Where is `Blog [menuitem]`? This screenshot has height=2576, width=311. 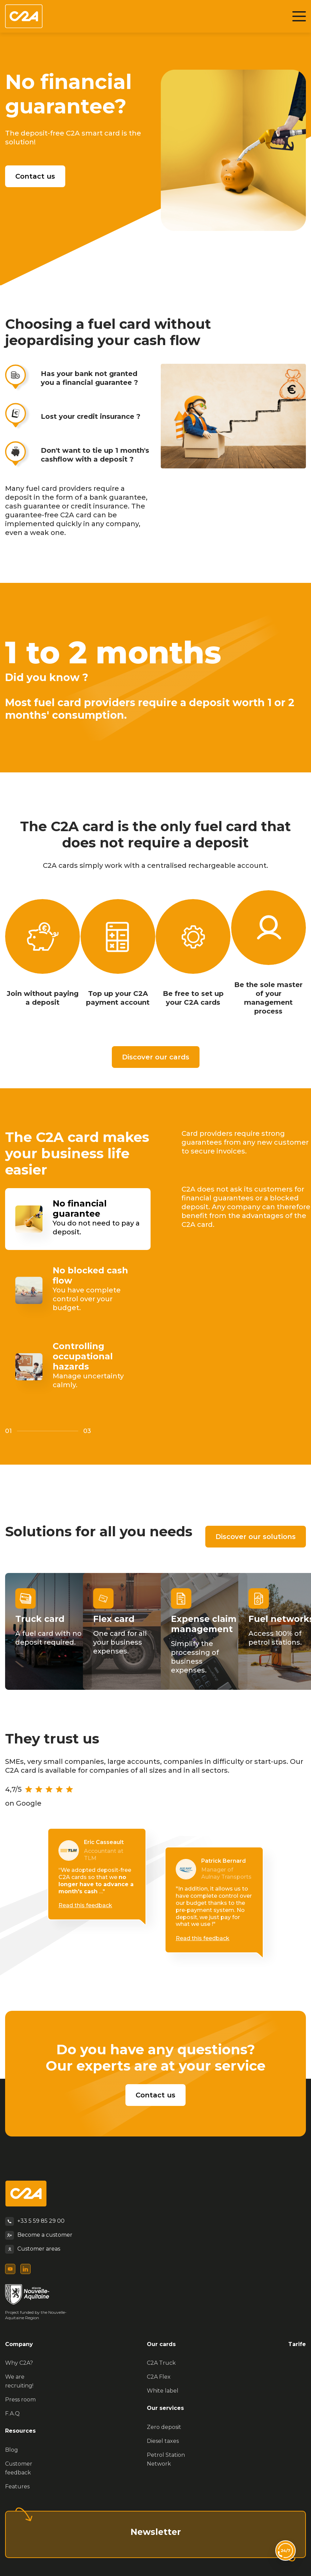
Blog [menuitem] is located at coordinates (11, 2450).